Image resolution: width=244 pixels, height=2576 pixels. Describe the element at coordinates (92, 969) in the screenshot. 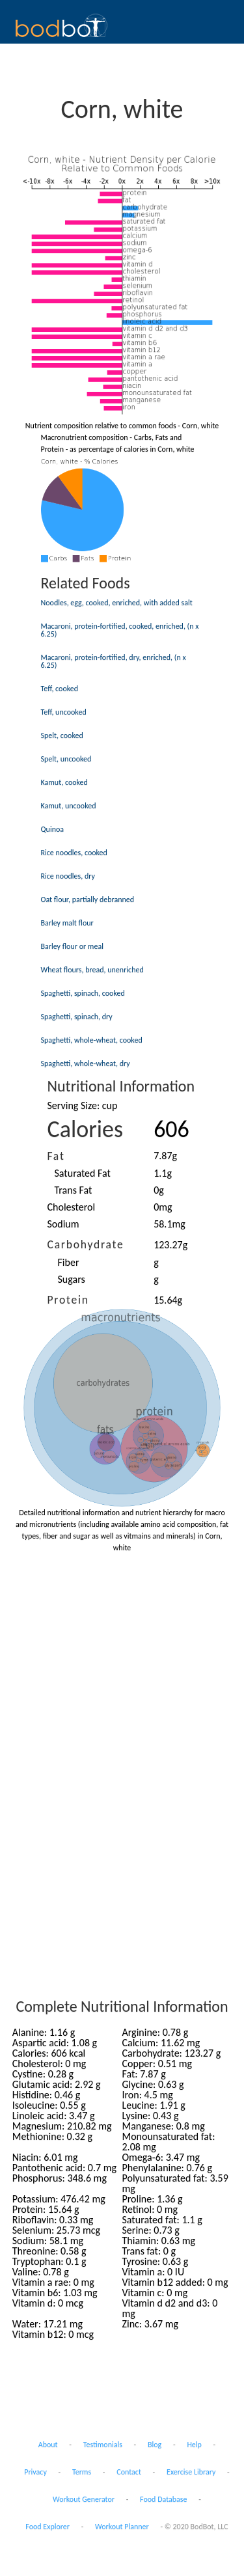

I see `Wheat flours, bread, unenriched` at that location.